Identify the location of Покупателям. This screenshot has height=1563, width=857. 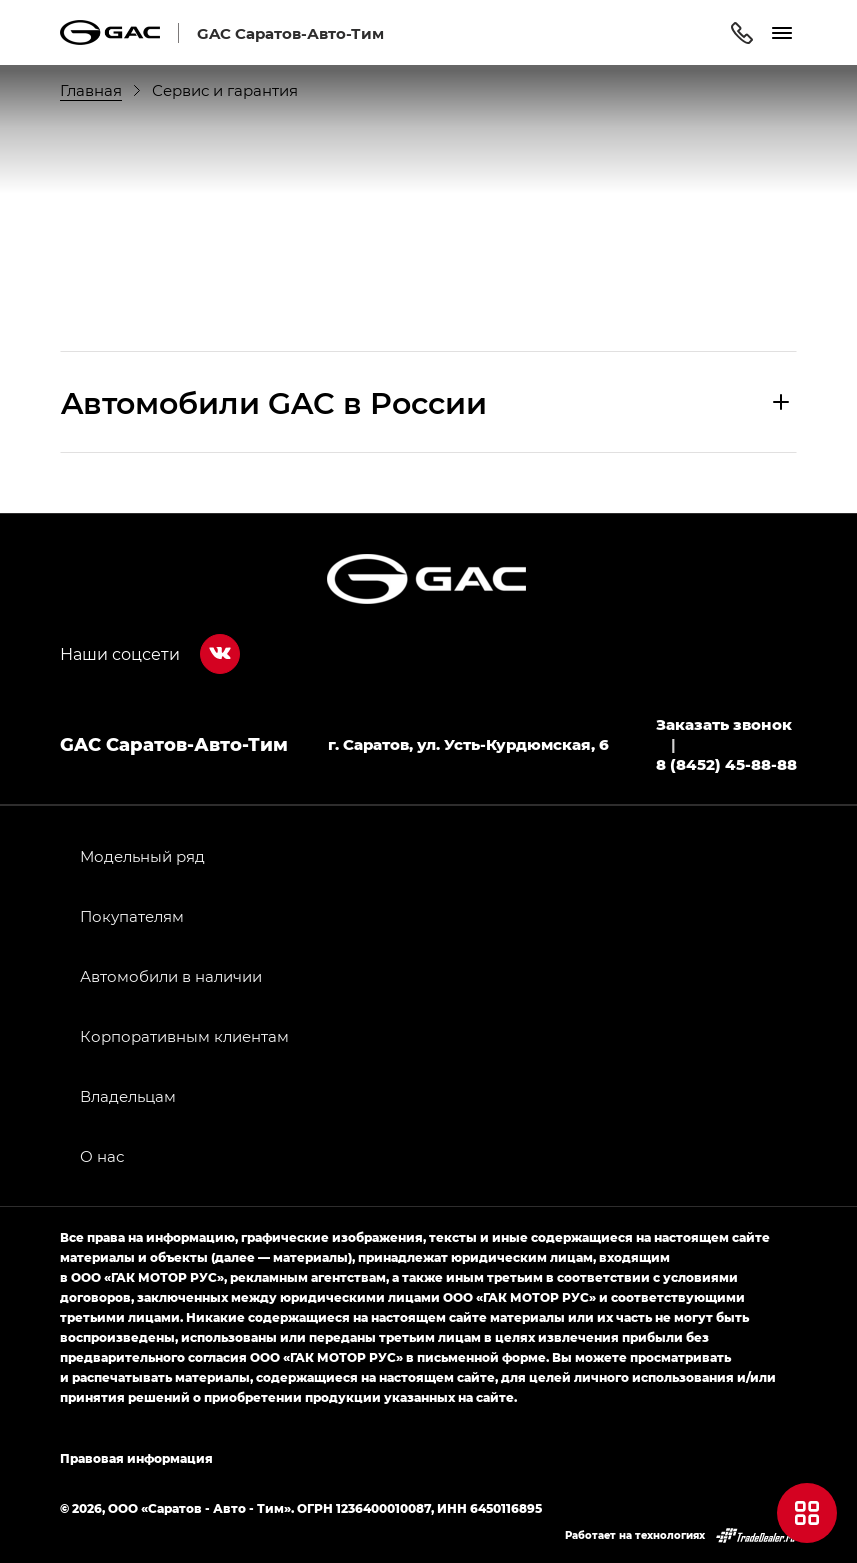
(132, 916).